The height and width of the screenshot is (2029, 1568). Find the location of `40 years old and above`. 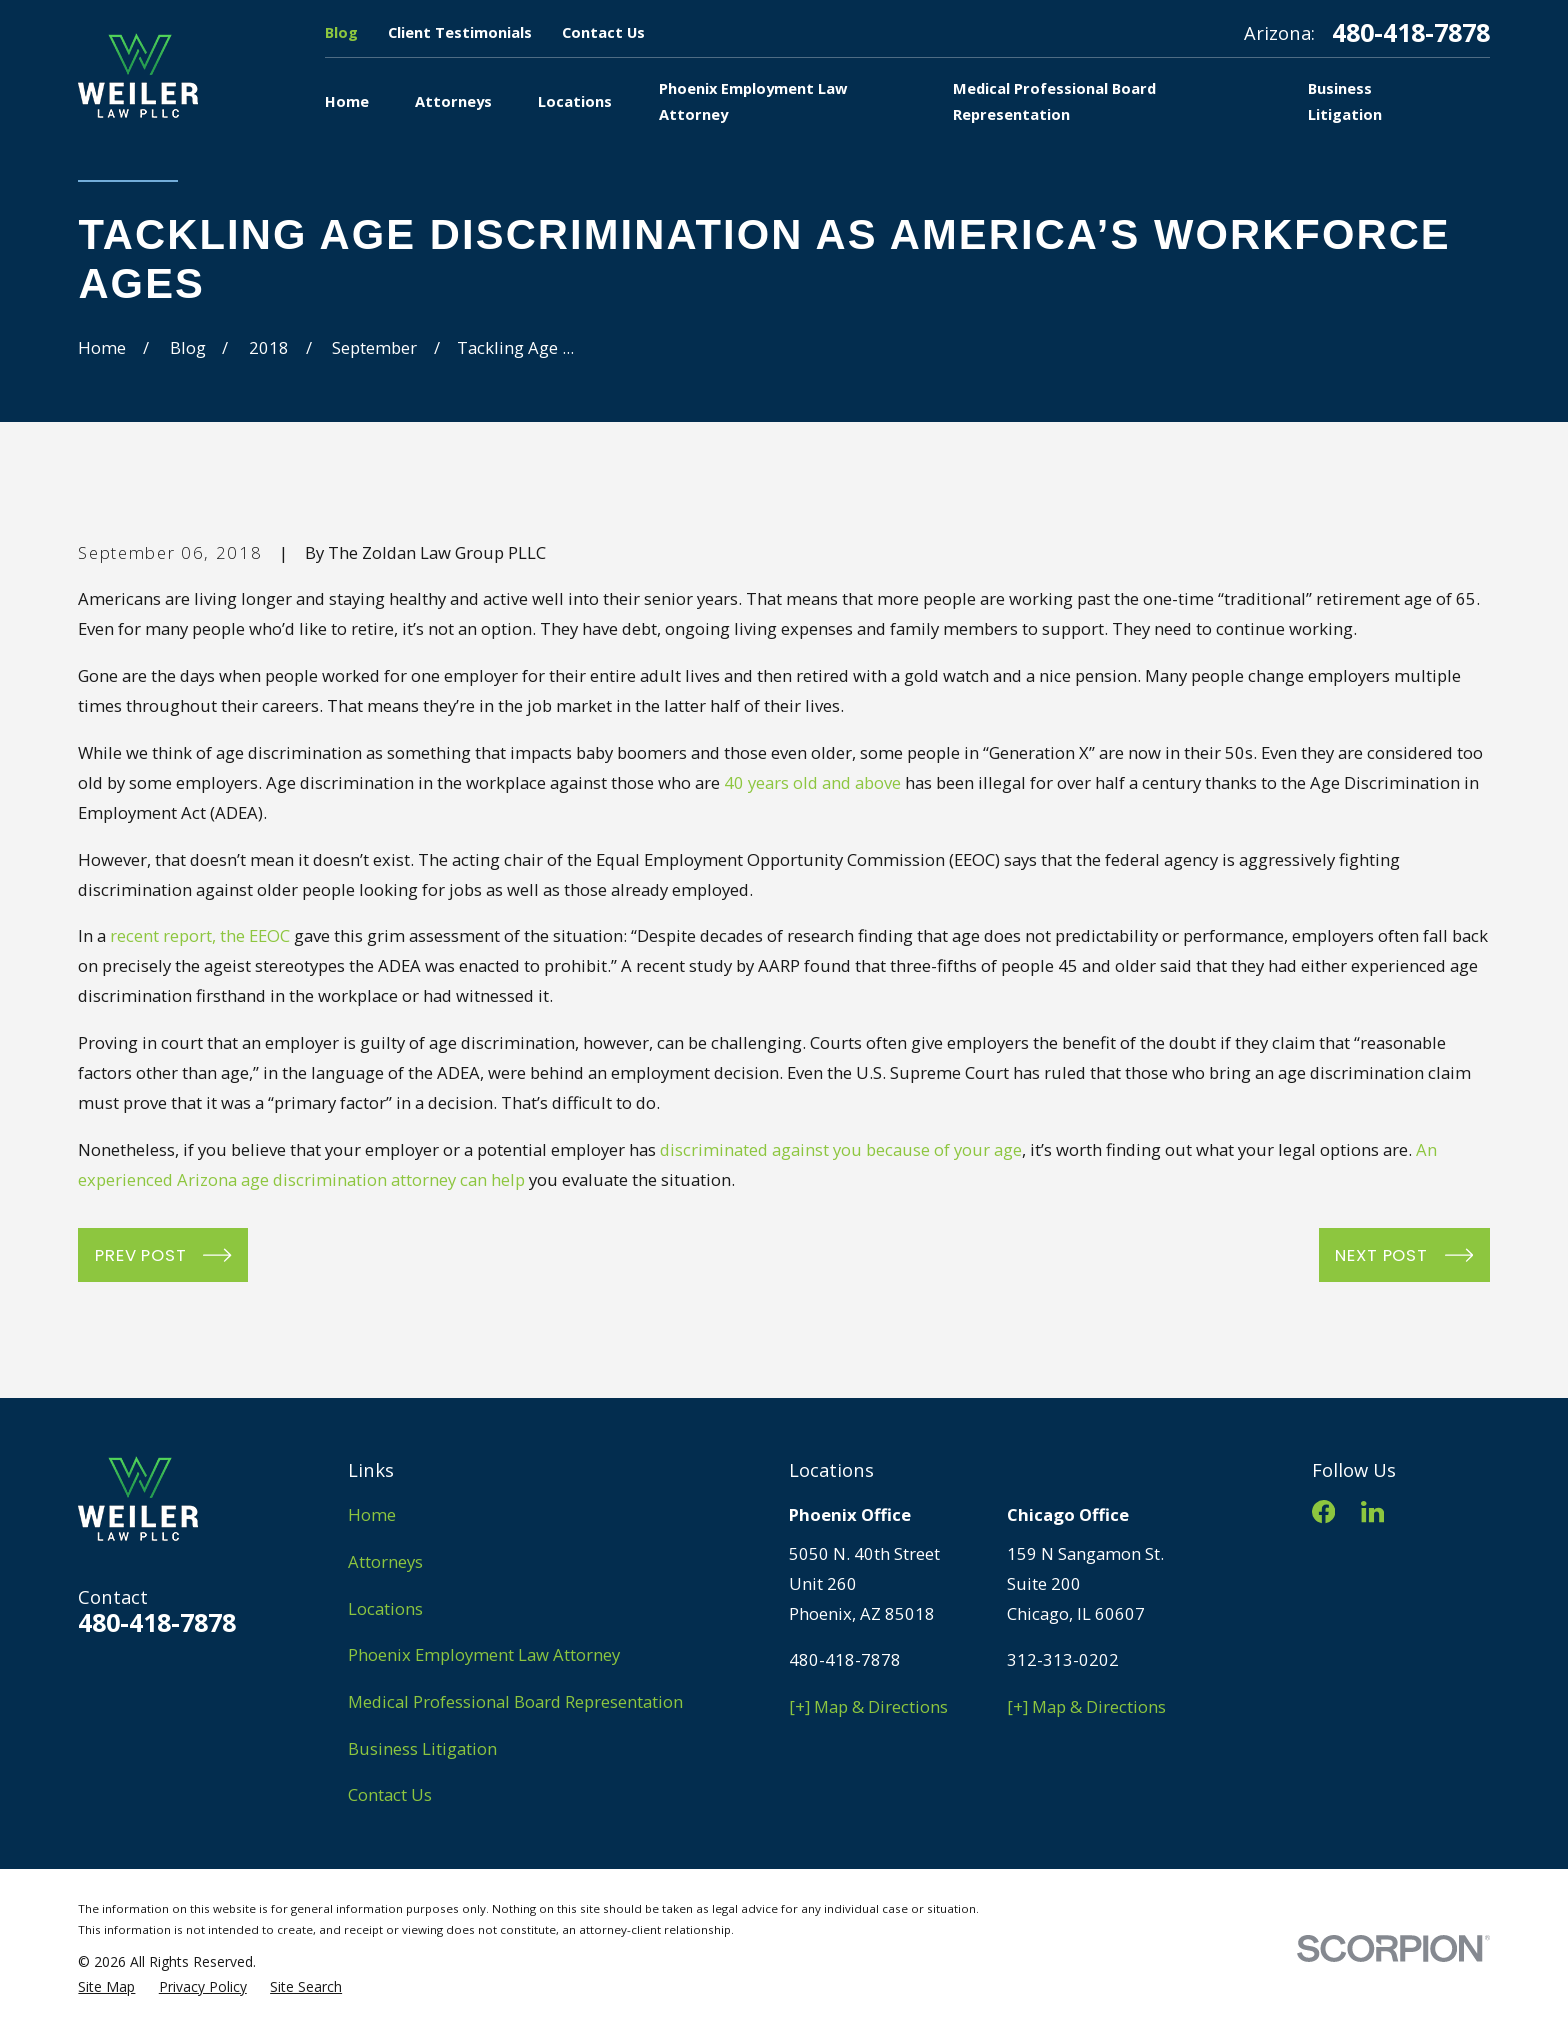

40 years old and above is located at coordinates (812, 782).